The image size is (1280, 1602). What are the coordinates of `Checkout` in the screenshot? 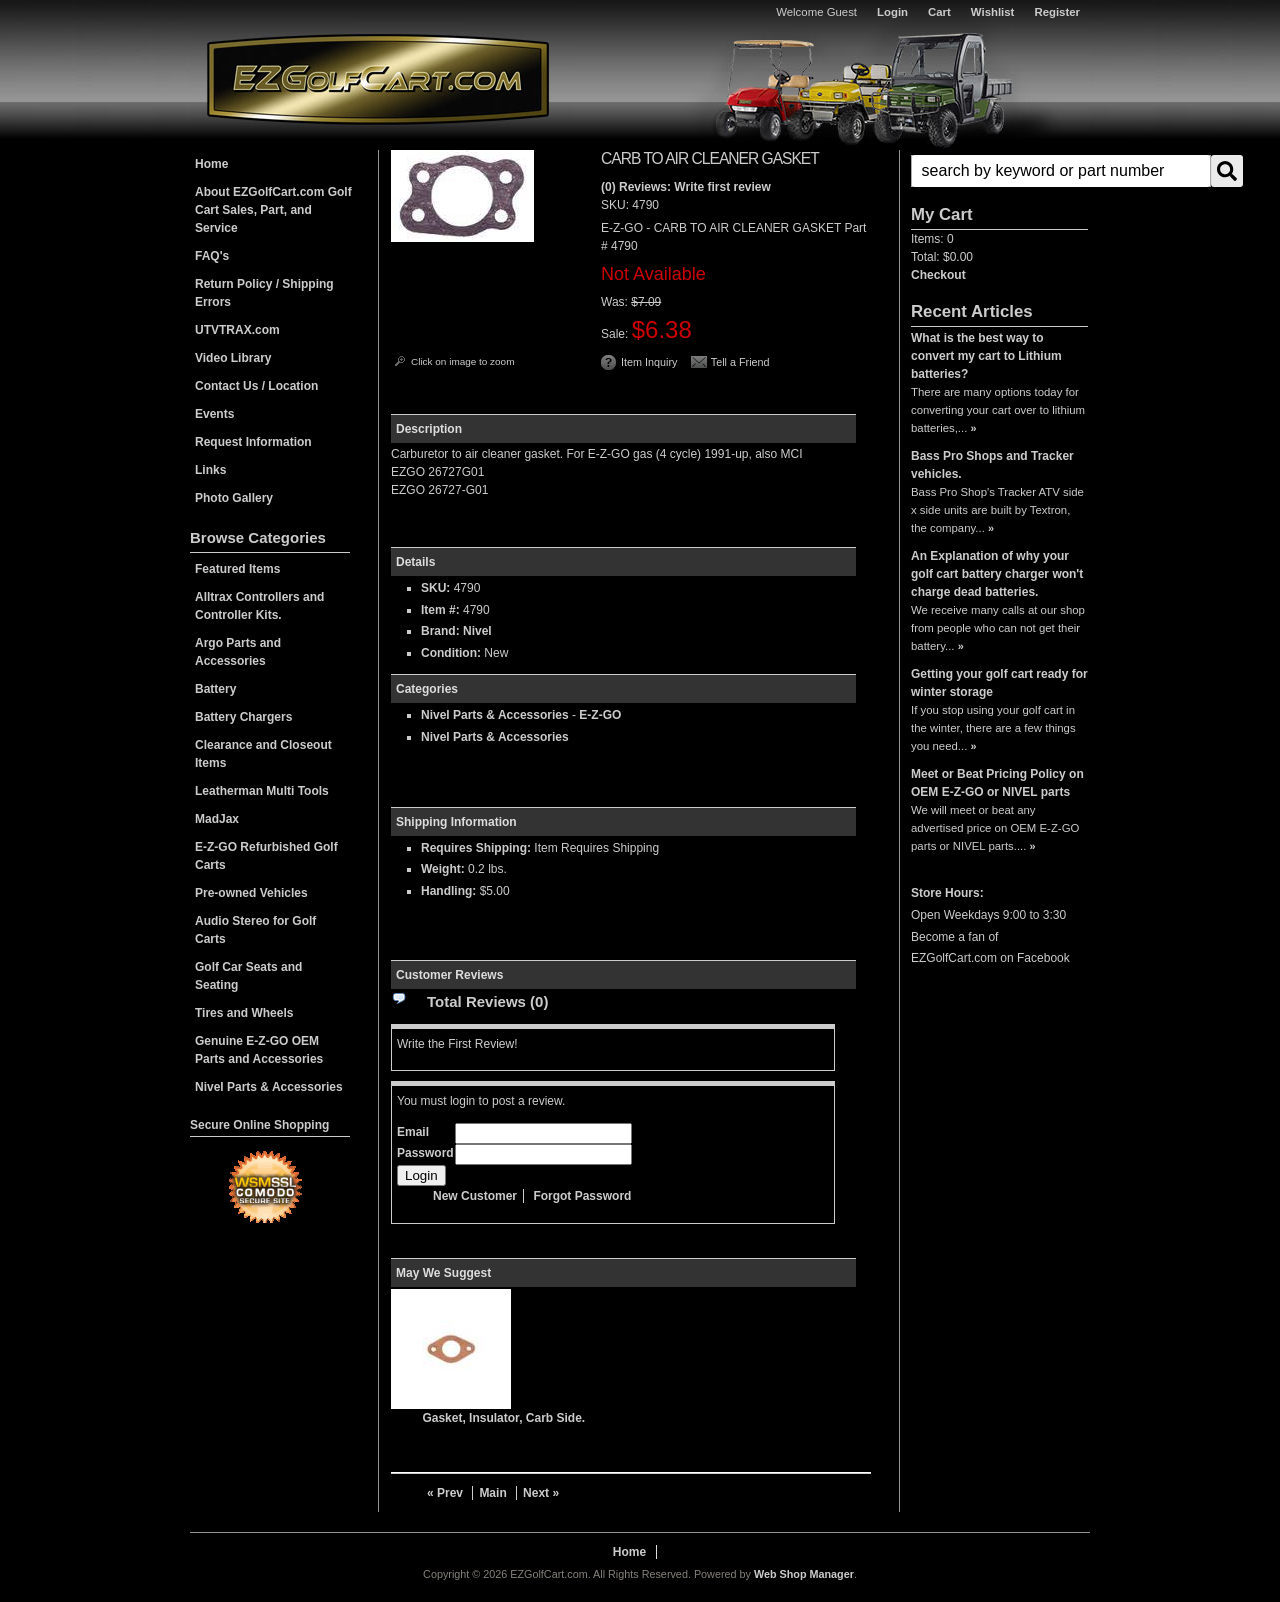 It's located at (938, 275).